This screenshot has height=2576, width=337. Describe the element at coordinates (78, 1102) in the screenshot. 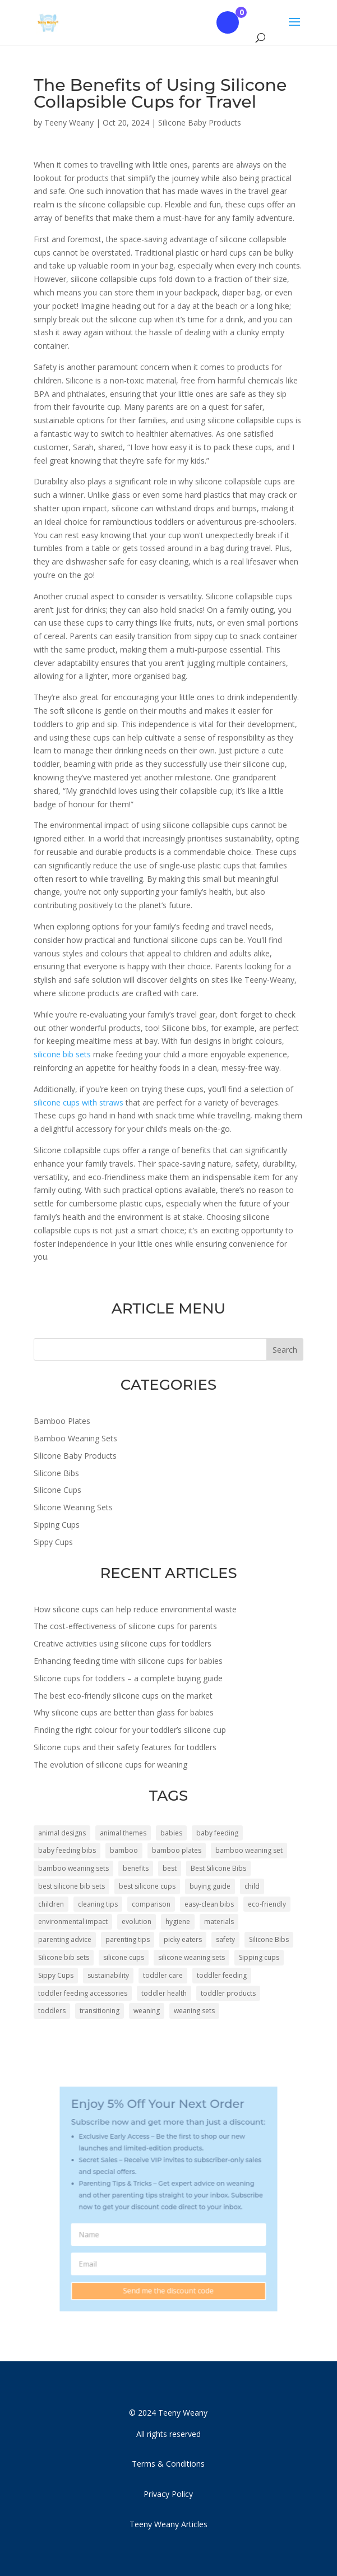

I see `silicone cups with straws` at that location.